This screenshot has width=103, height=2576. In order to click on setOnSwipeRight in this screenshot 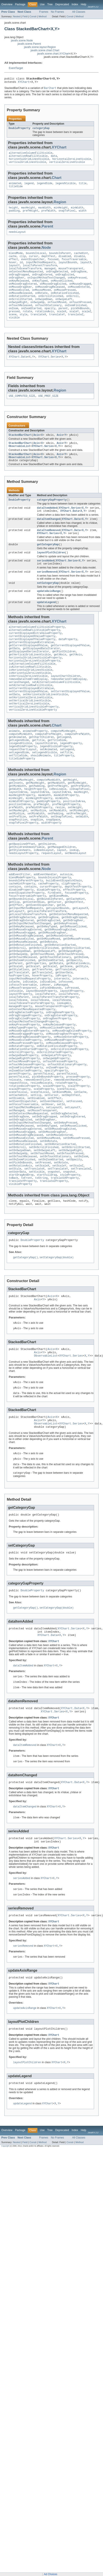, I will do `click(70, 1240)`.